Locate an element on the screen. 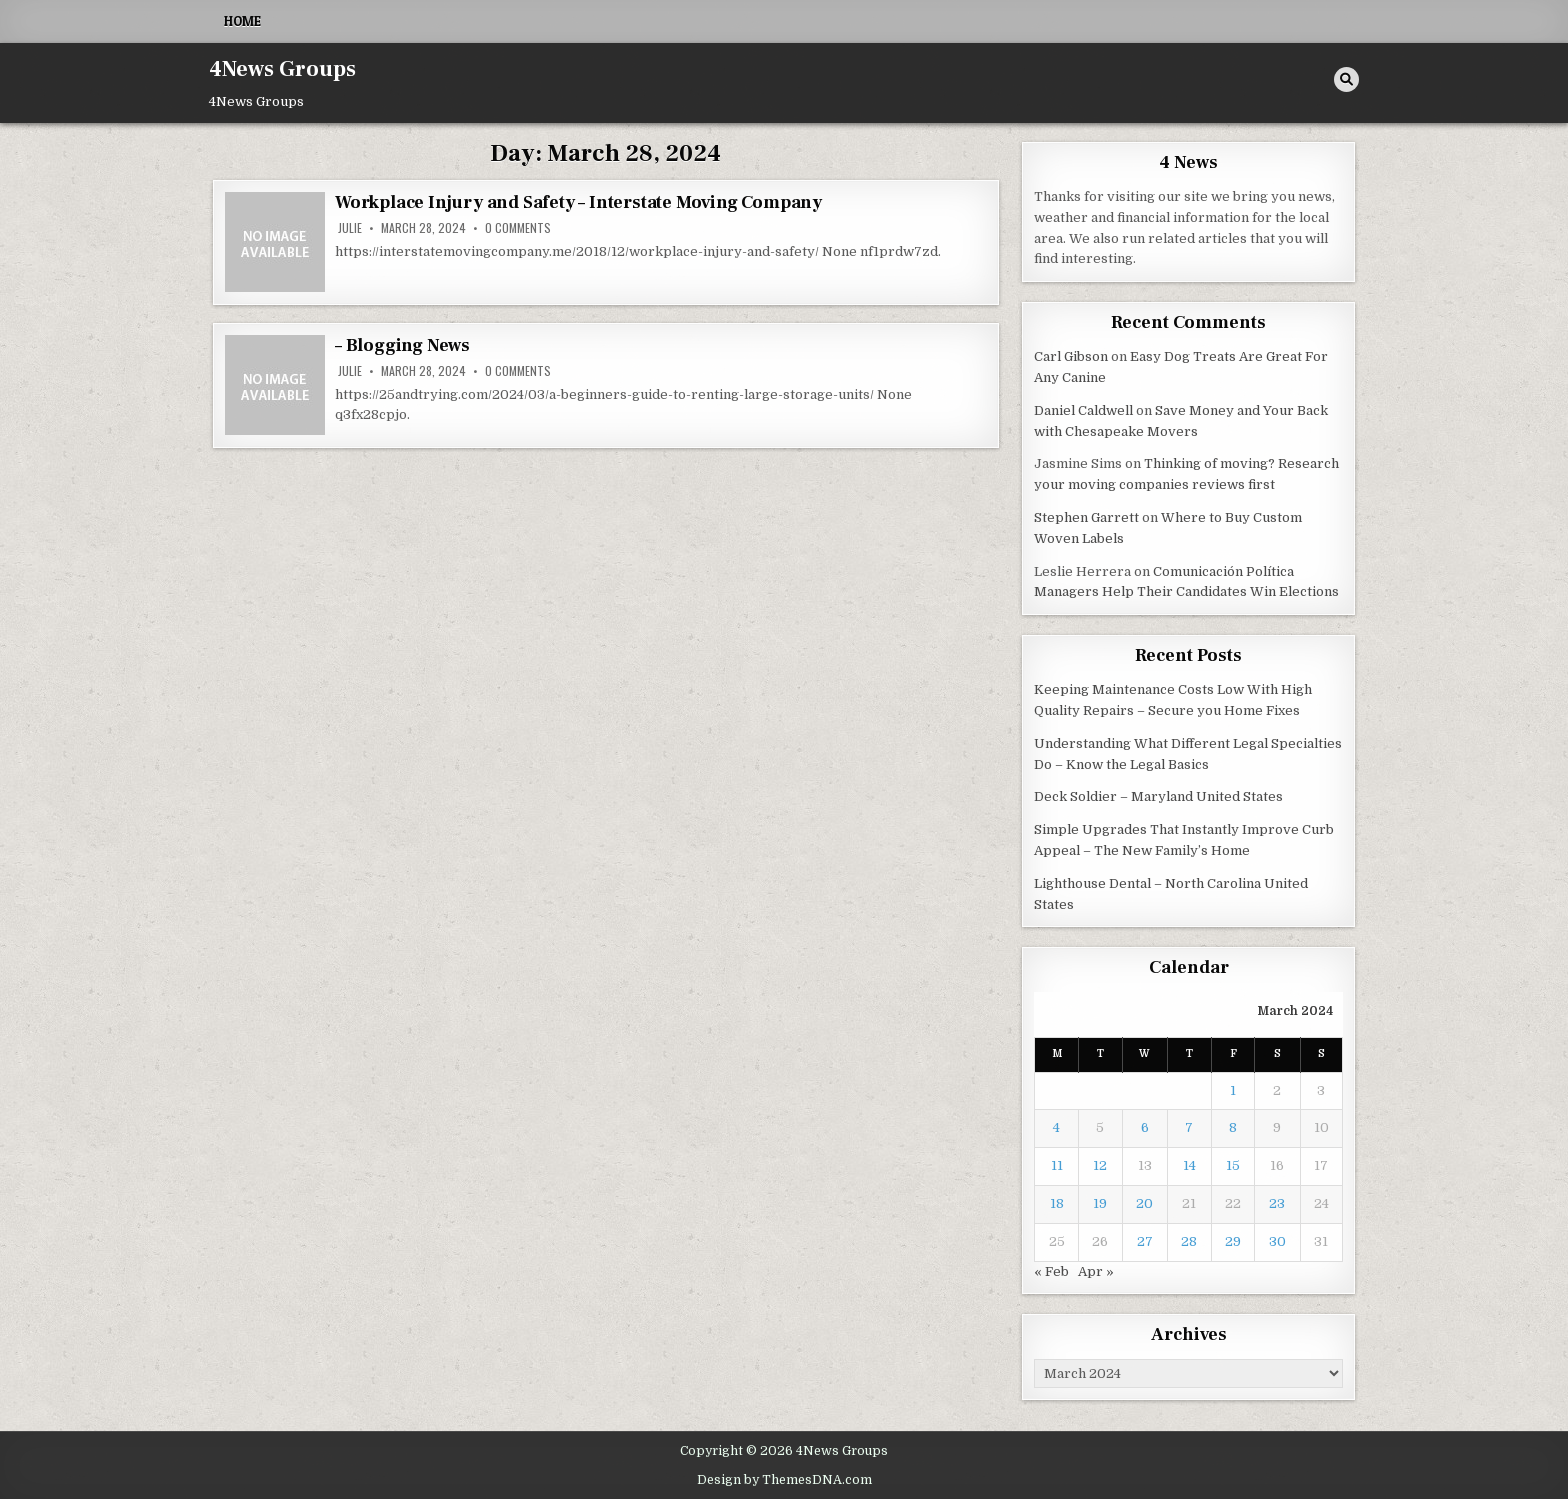 The width and height of the screenshot is (1568, 1499). Deck Soldier – Maryland United States is located at coordinates (1158, 796).